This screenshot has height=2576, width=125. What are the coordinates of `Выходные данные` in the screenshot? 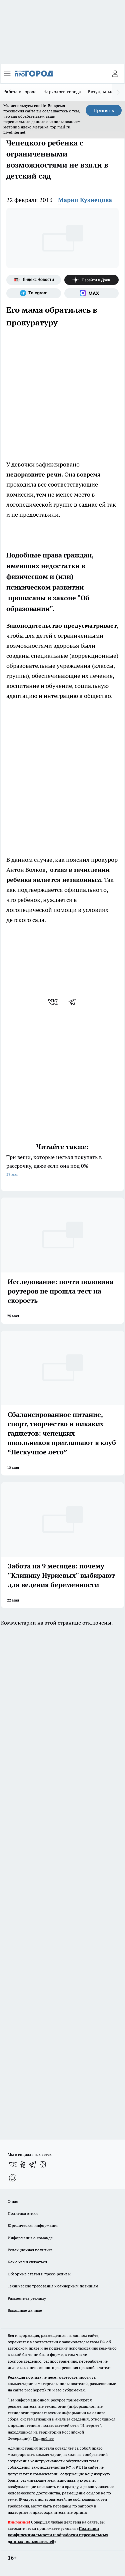 It's located at (25, 2310).